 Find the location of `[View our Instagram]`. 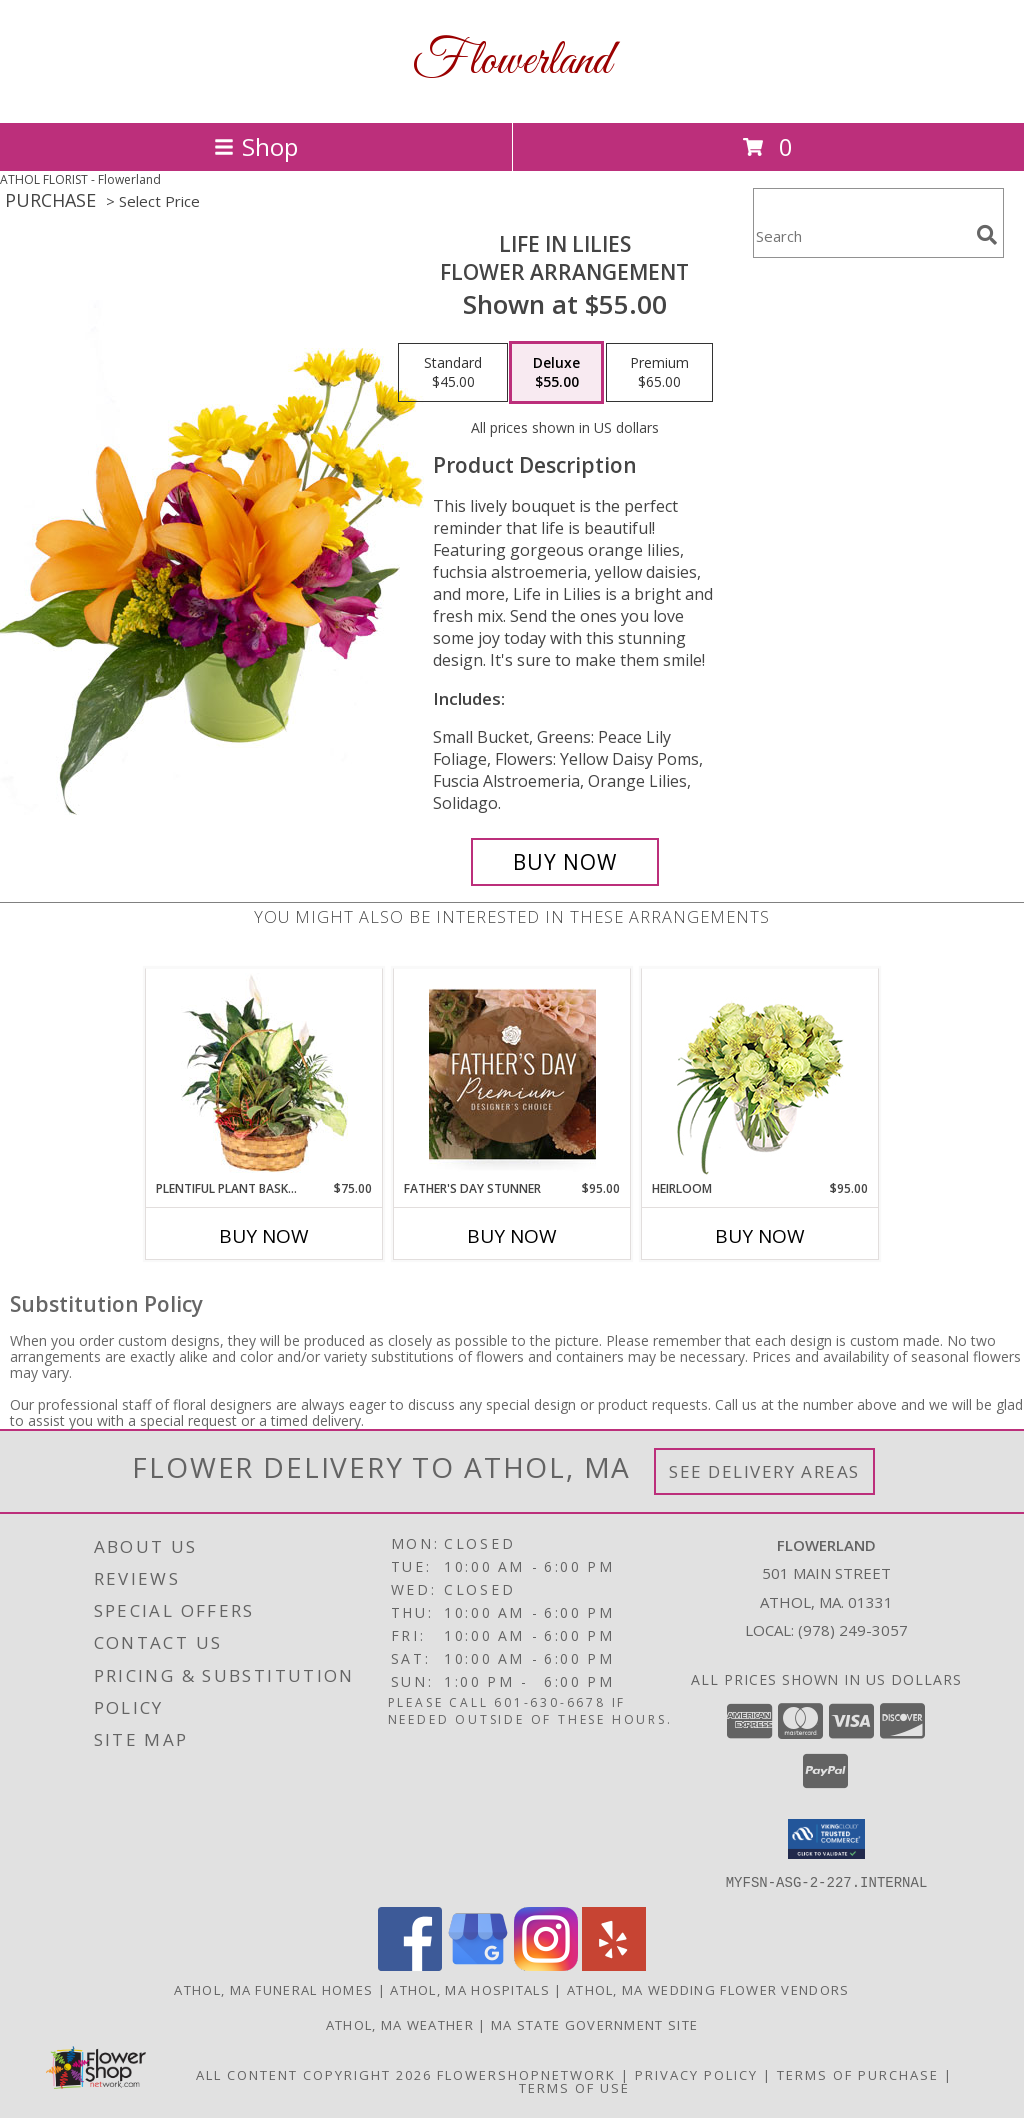

[View our Instagram] is located at coordinates (546, 1964).